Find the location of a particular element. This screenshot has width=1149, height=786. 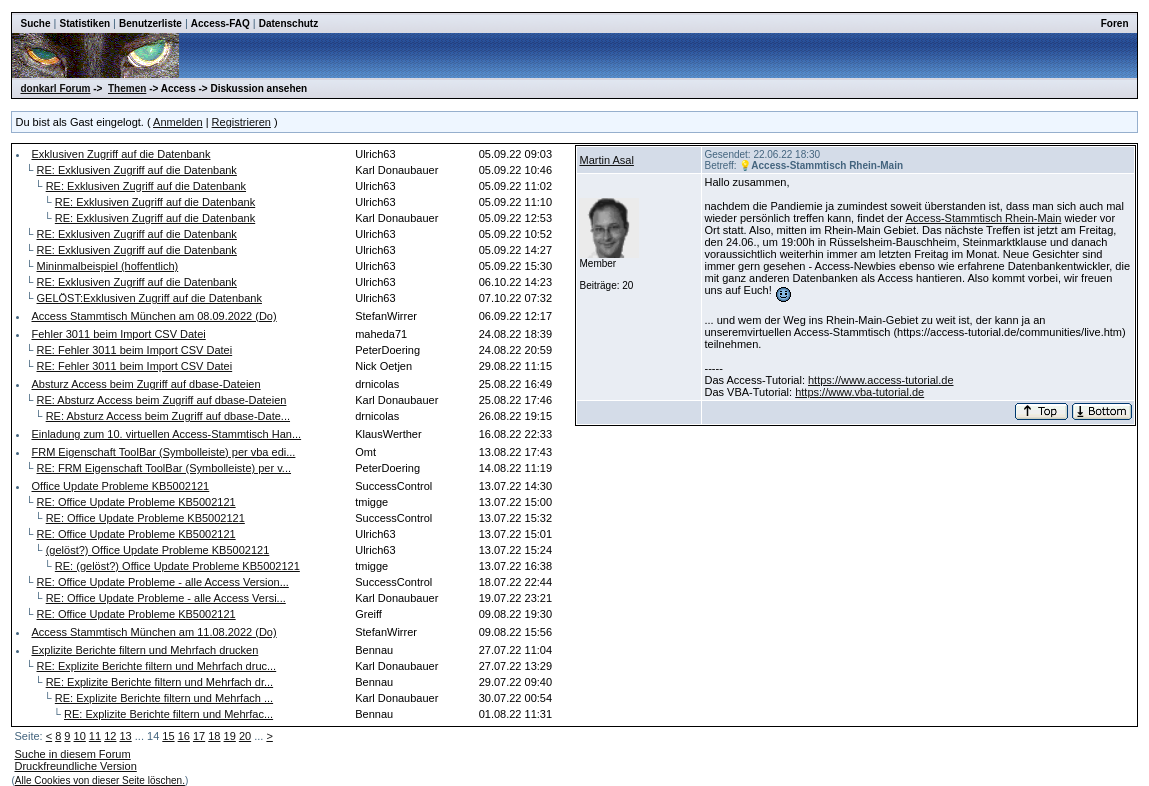

15 is located at coordinates (168, 736).